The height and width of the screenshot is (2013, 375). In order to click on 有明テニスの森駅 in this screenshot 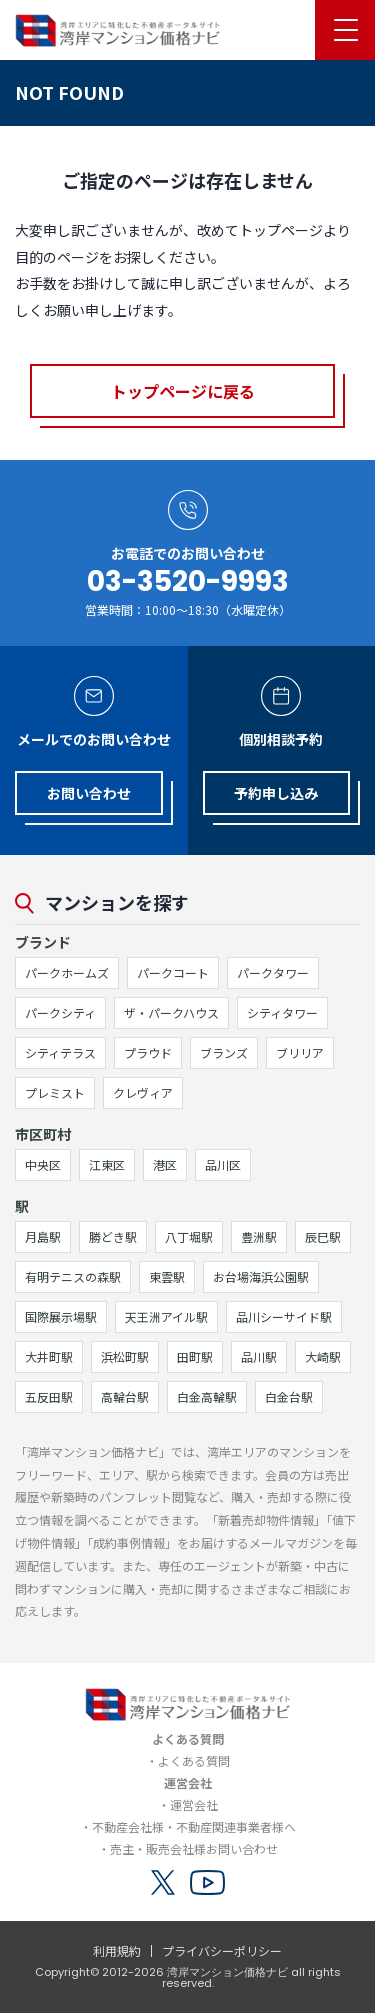, I will do `click(73, 1276)`.